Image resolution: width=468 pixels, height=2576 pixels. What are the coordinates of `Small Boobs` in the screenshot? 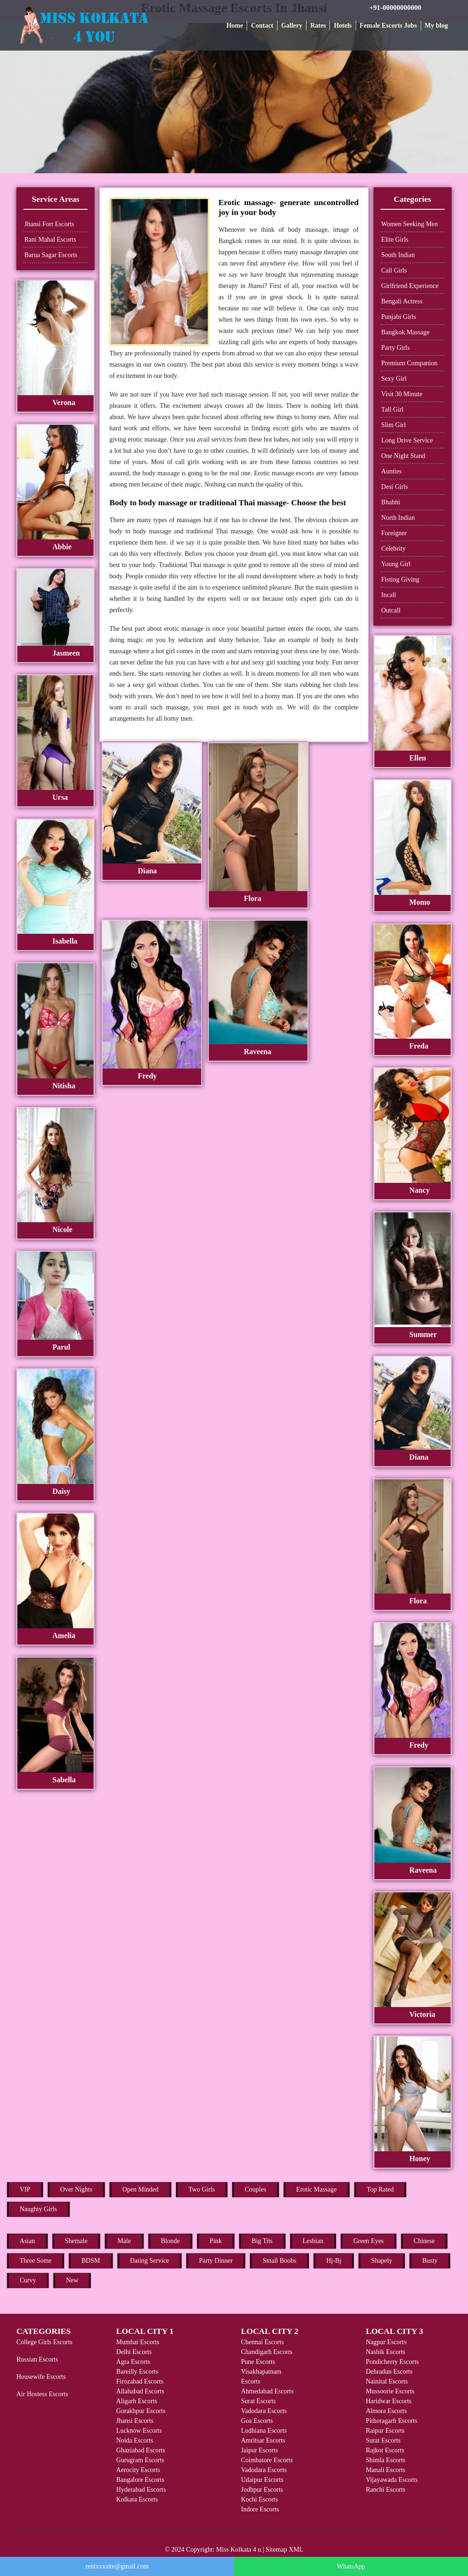 It's located at (279, 2260).